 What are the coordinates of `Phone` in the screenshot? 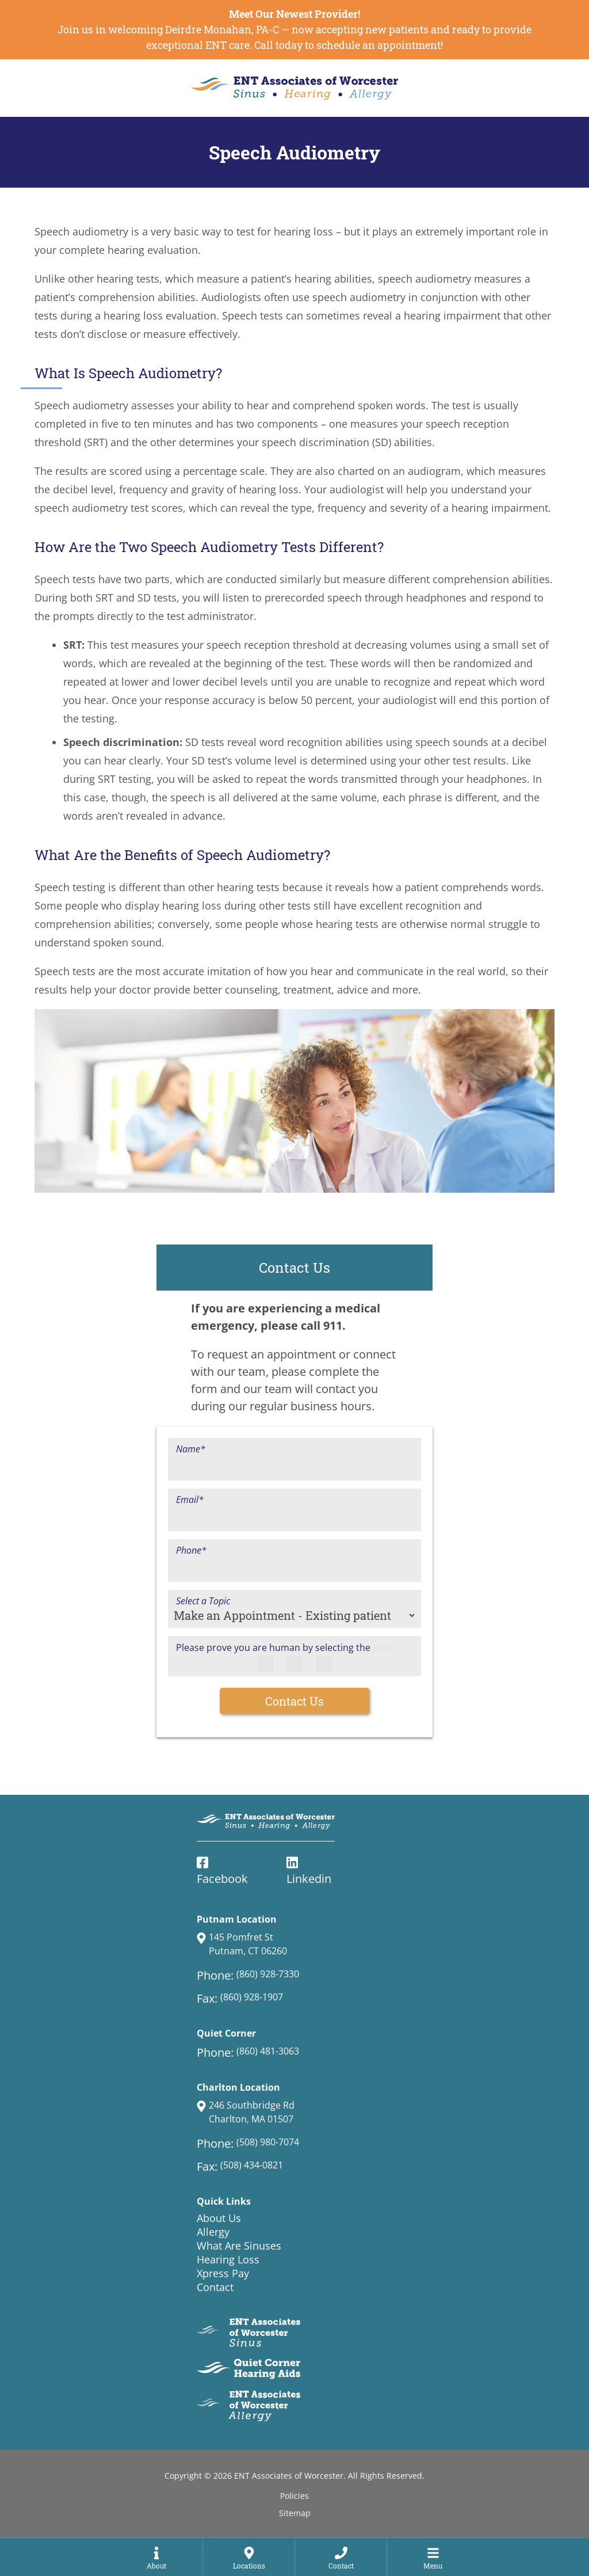 It's located at (191, 1550).